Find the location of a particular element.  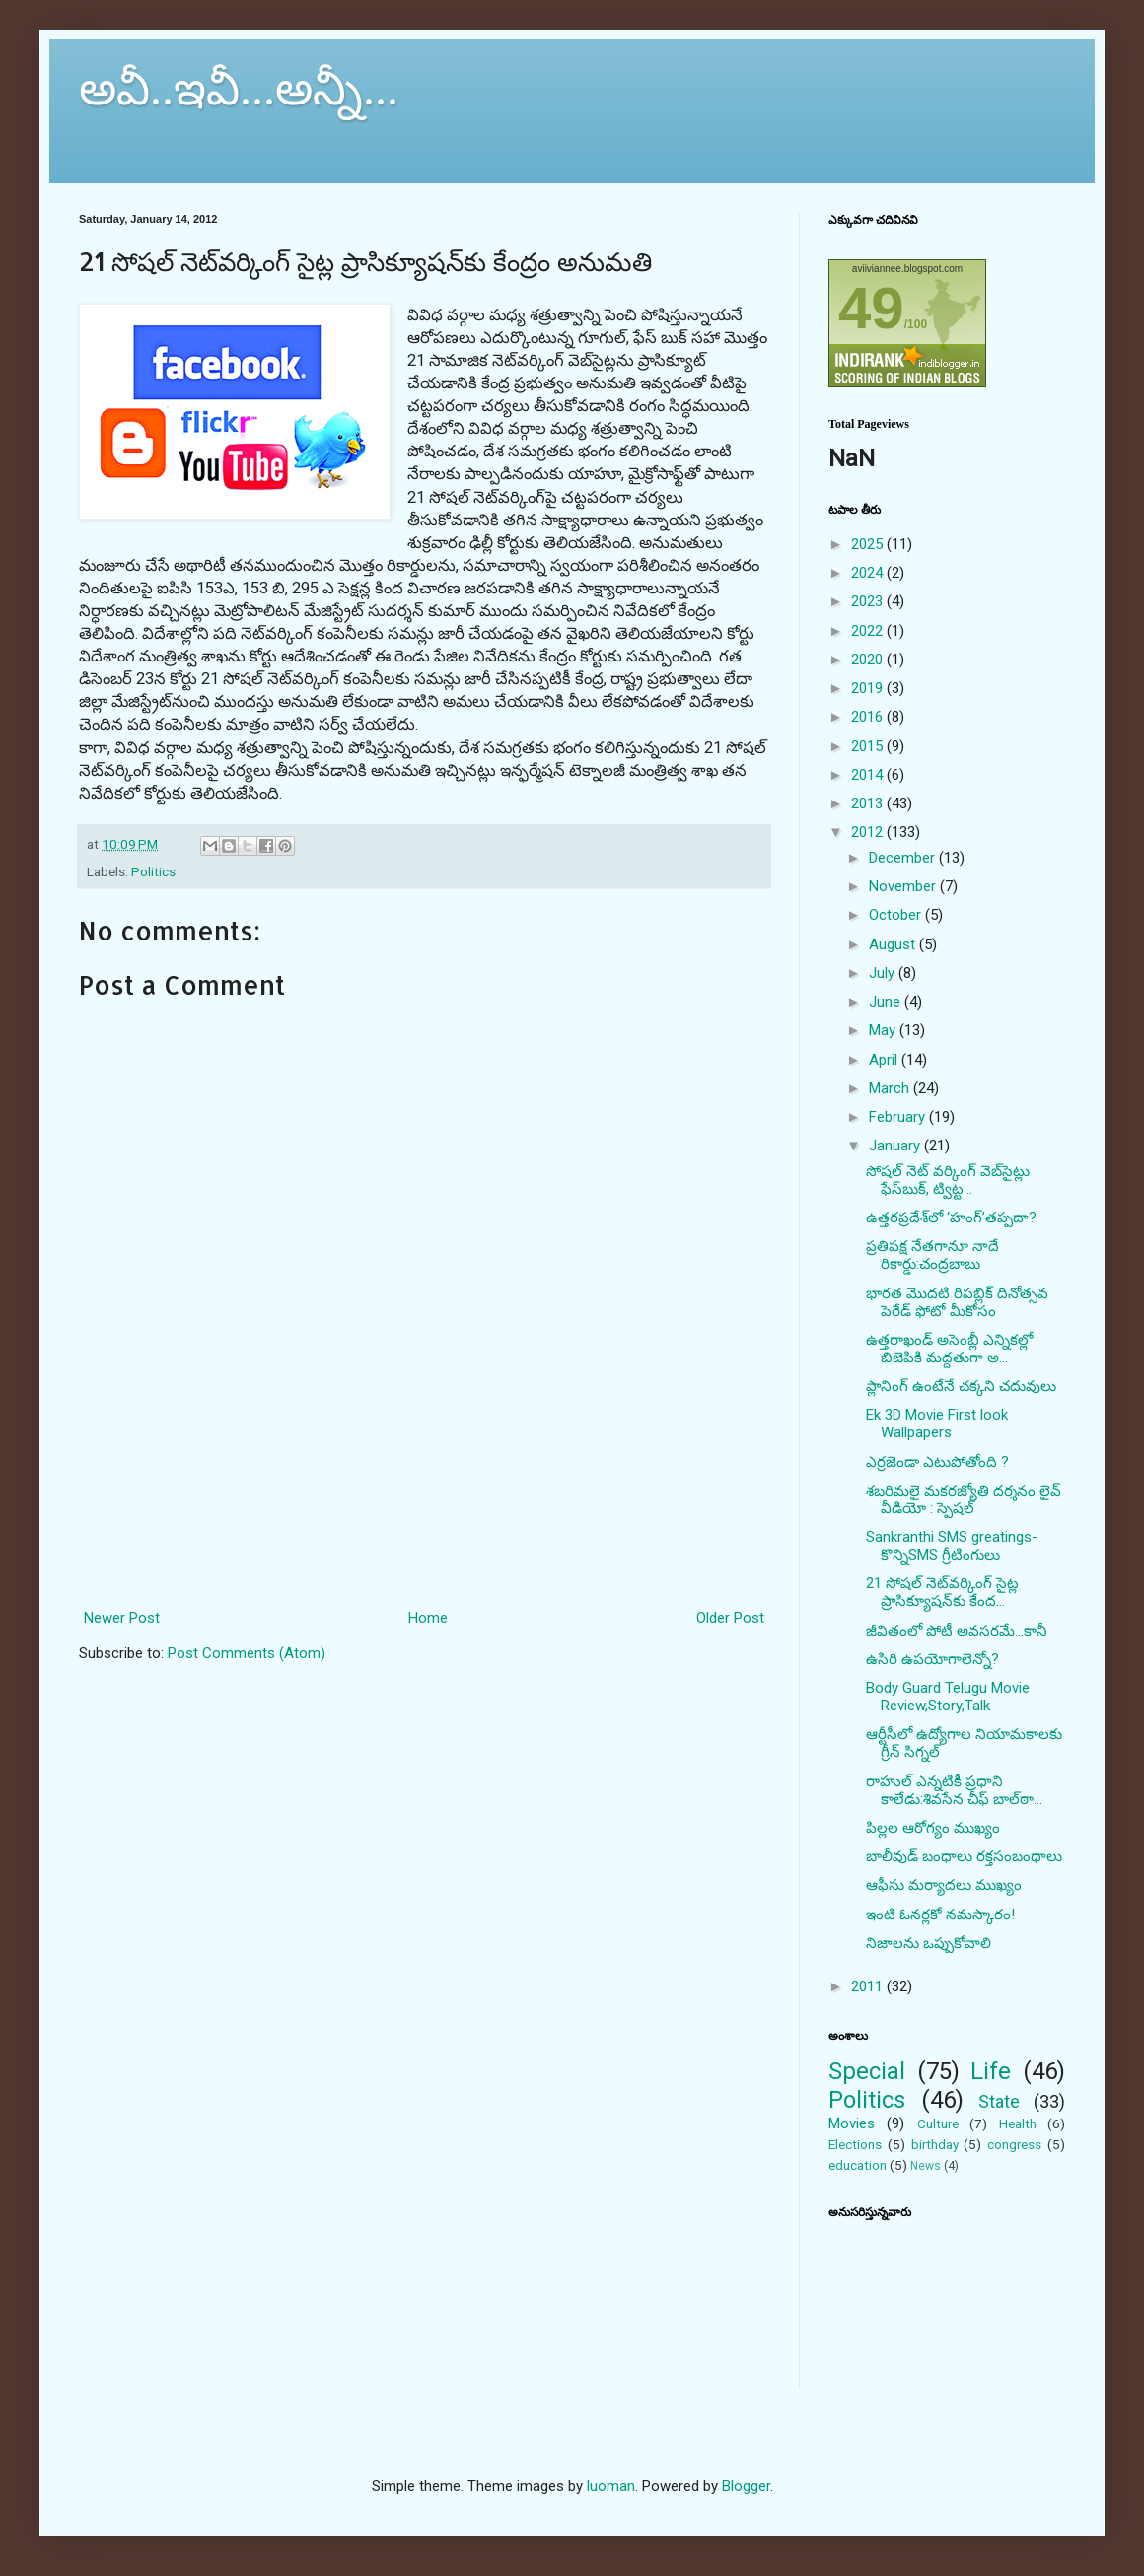

ఉత్తరాఖండ్ అసెంబ్లీ ఎన్నికల్లో బిజెపికి మద్దతుగా అ... is located at coordinates (949, 1348).